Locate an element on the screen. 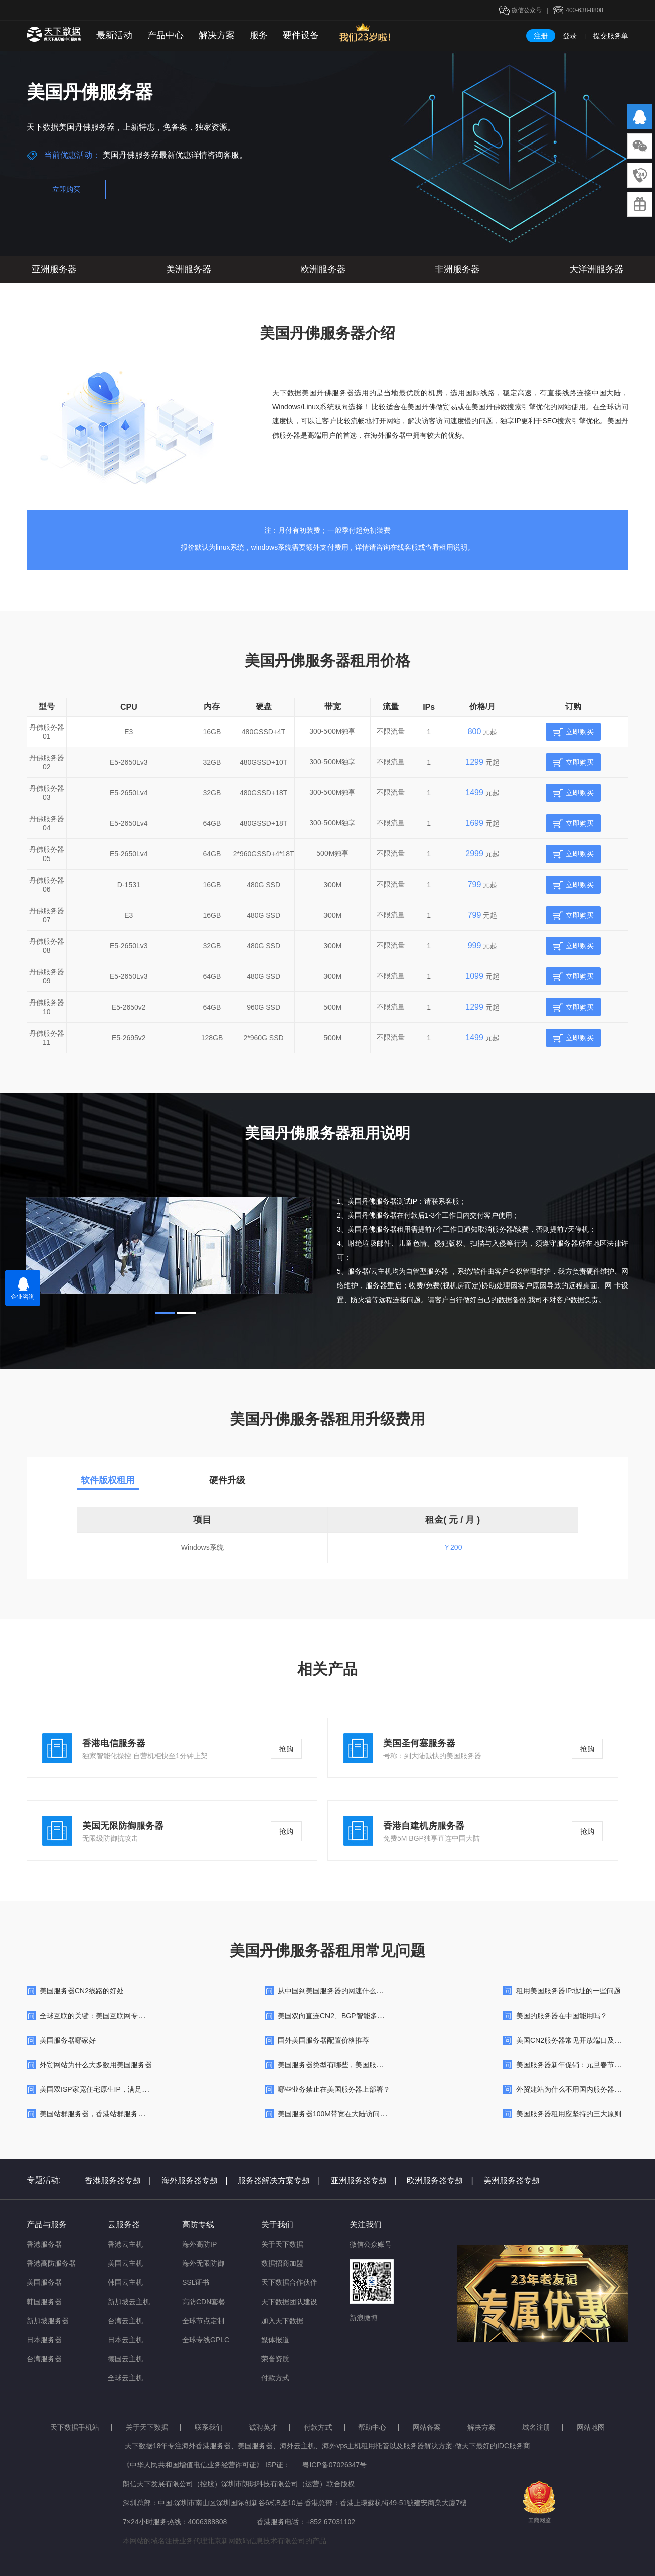 This screenshot has height=2576, width=655. 全球互联的关键：美国互联网专线出海带宽的深度解析 is located at coordinates (124, 2016).